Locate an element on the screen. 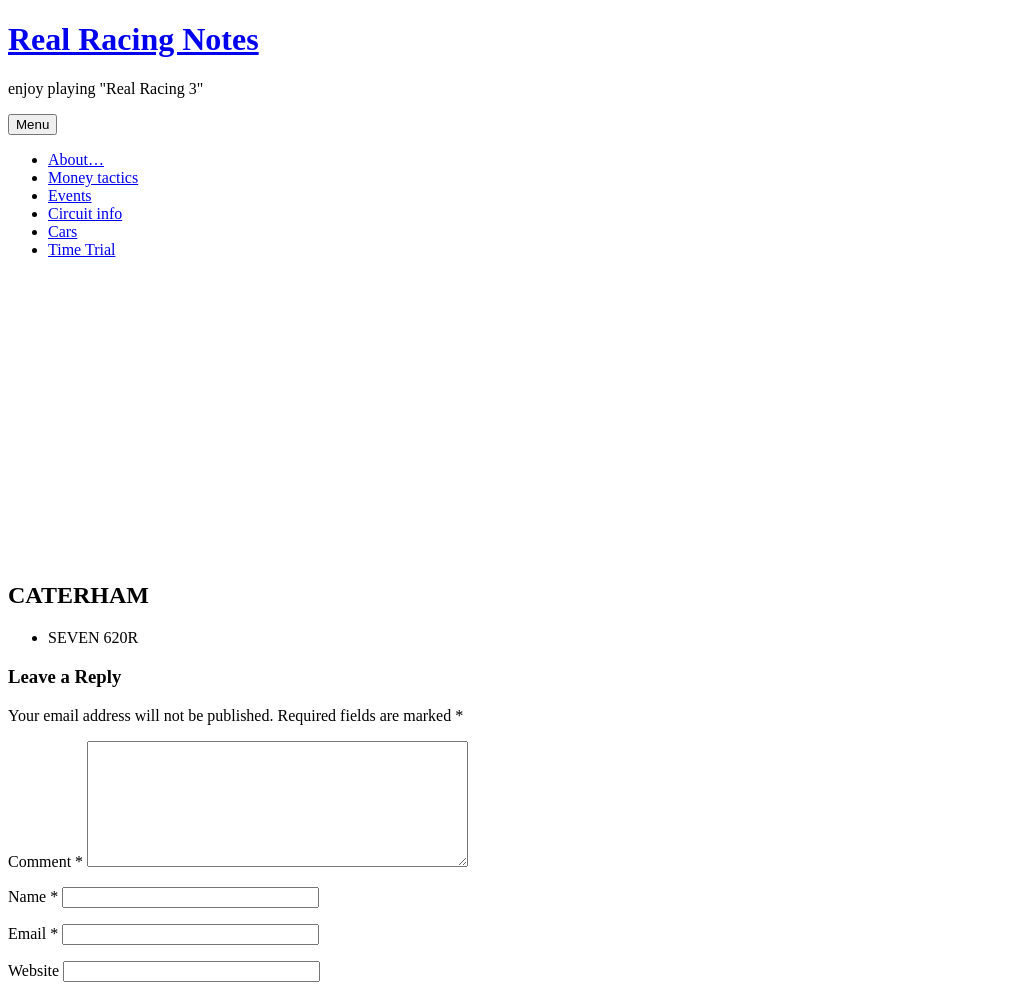 The width and height of the screenshot is (1024, 986). Name is located at coordinates (33, 920).